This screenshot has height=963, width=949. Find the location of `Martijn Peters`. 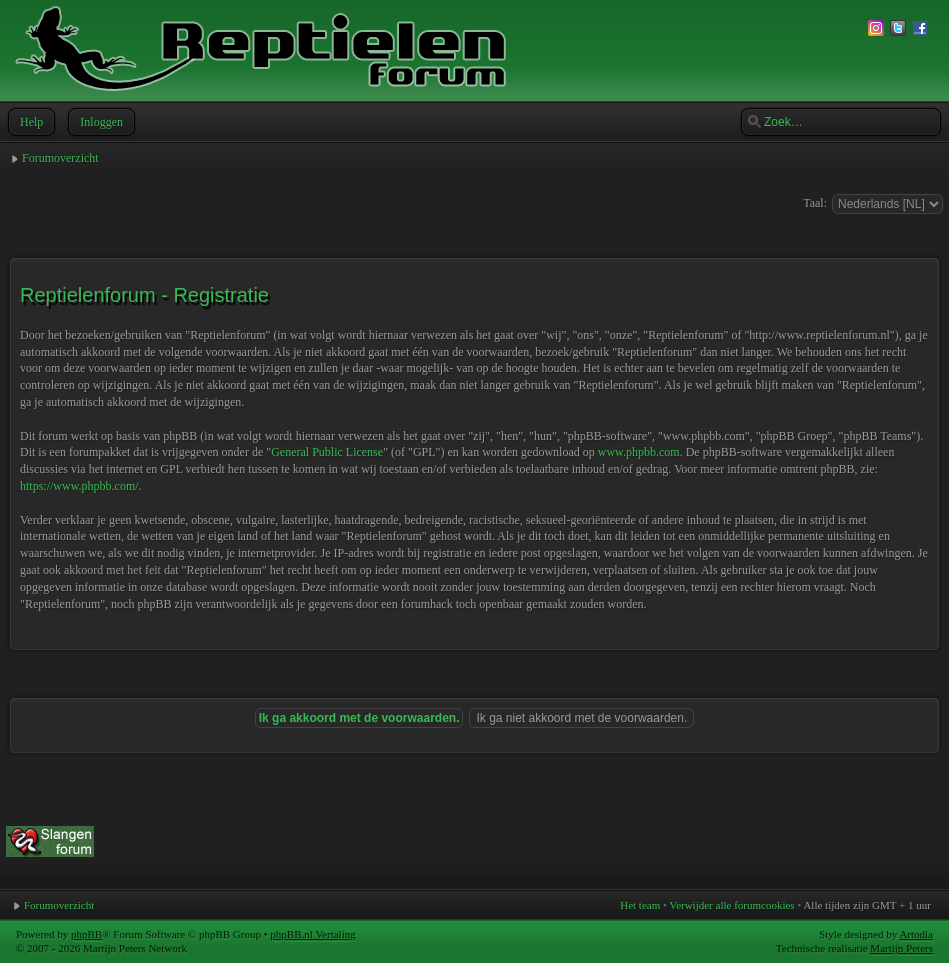

Martijn Peters is located at coordinates (901, 948).